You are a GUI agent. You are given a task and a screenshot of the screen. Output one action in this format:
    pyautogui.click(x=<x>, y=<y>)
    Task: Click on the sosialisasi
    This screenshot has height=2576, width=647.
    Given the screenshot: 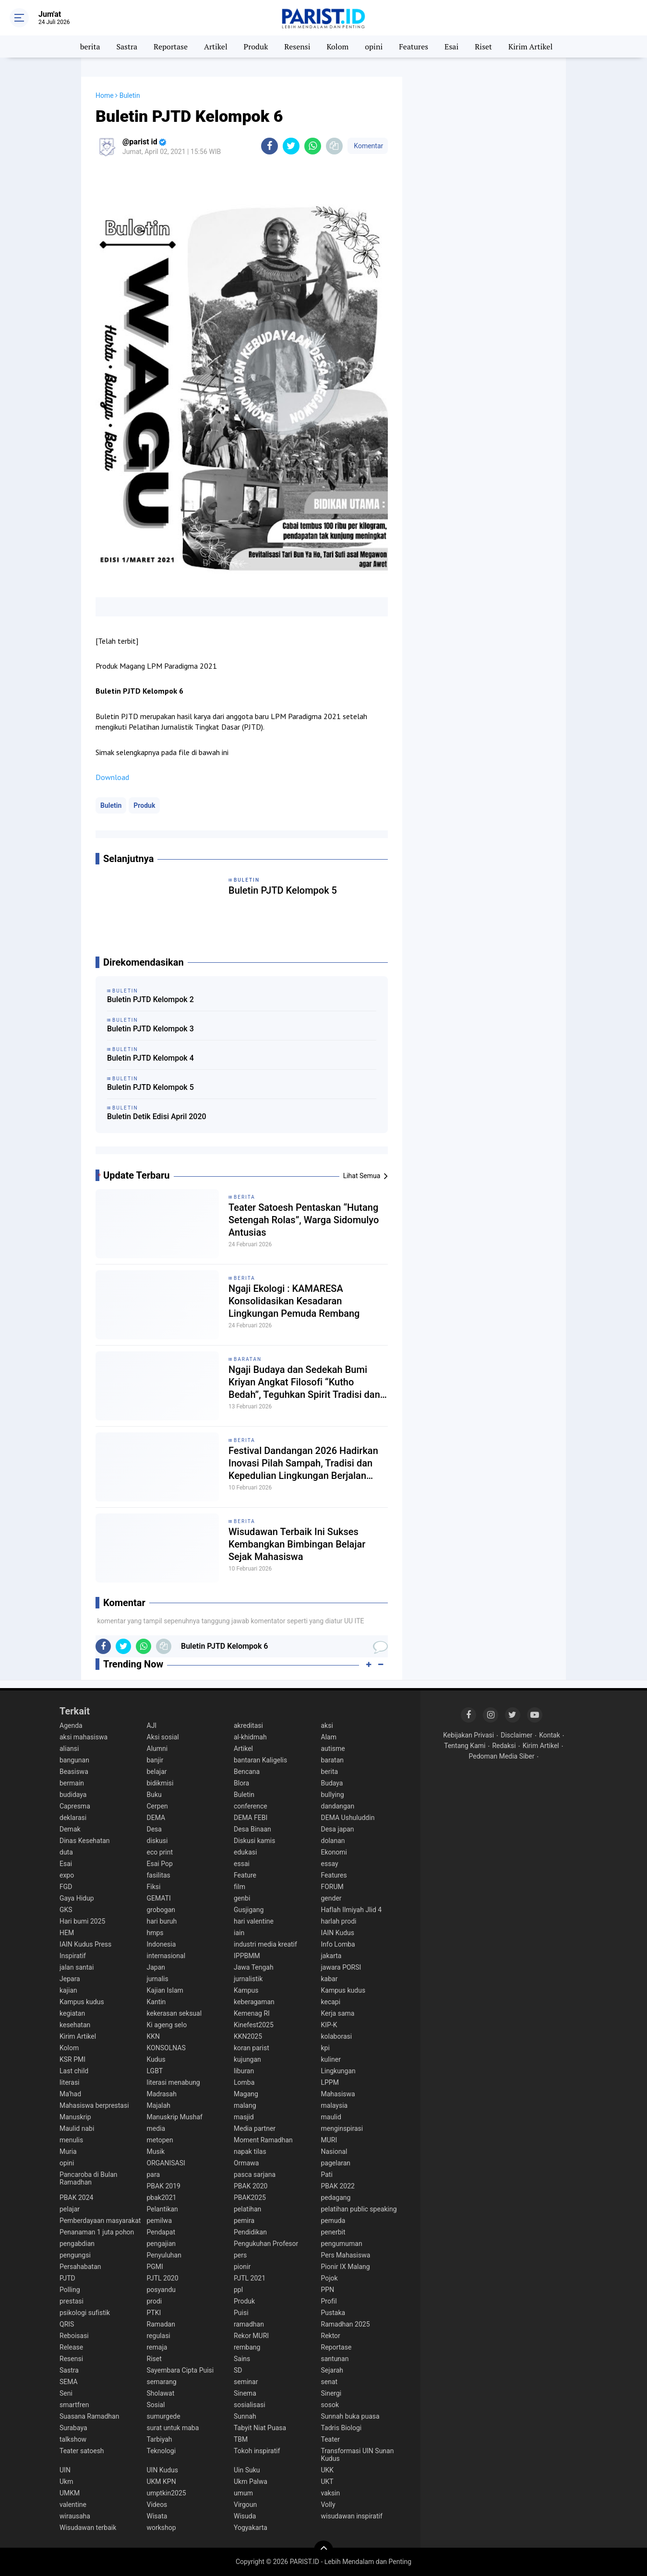 What is the action you would take?
    pyautogui.click(x=249, y=2405)
    